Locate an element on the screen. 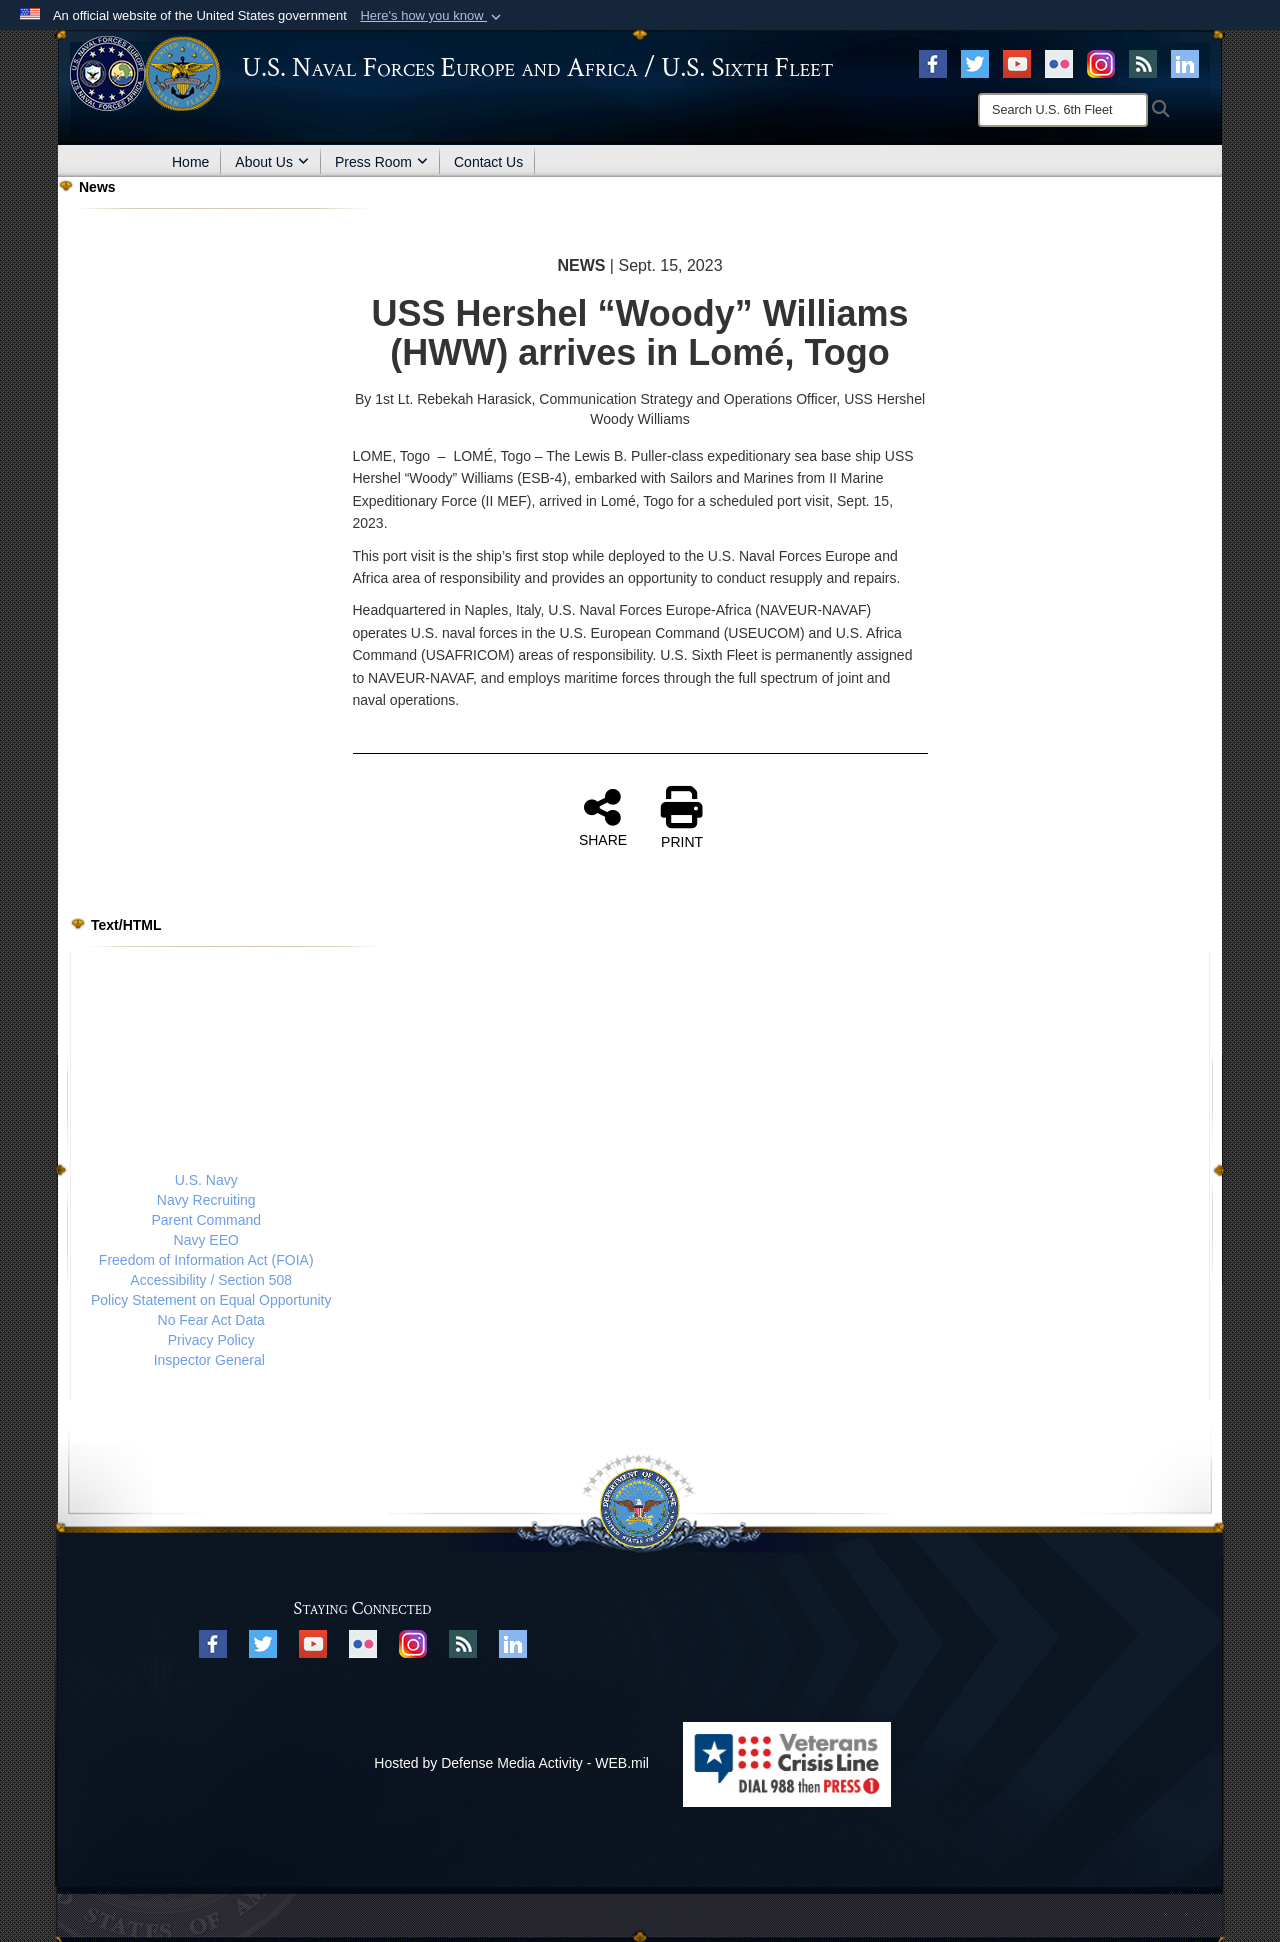 Image resolution: width=1280 pixels, height=1942 pixels. [Facebook opens in a new window] is located at coordinates (933, 63).